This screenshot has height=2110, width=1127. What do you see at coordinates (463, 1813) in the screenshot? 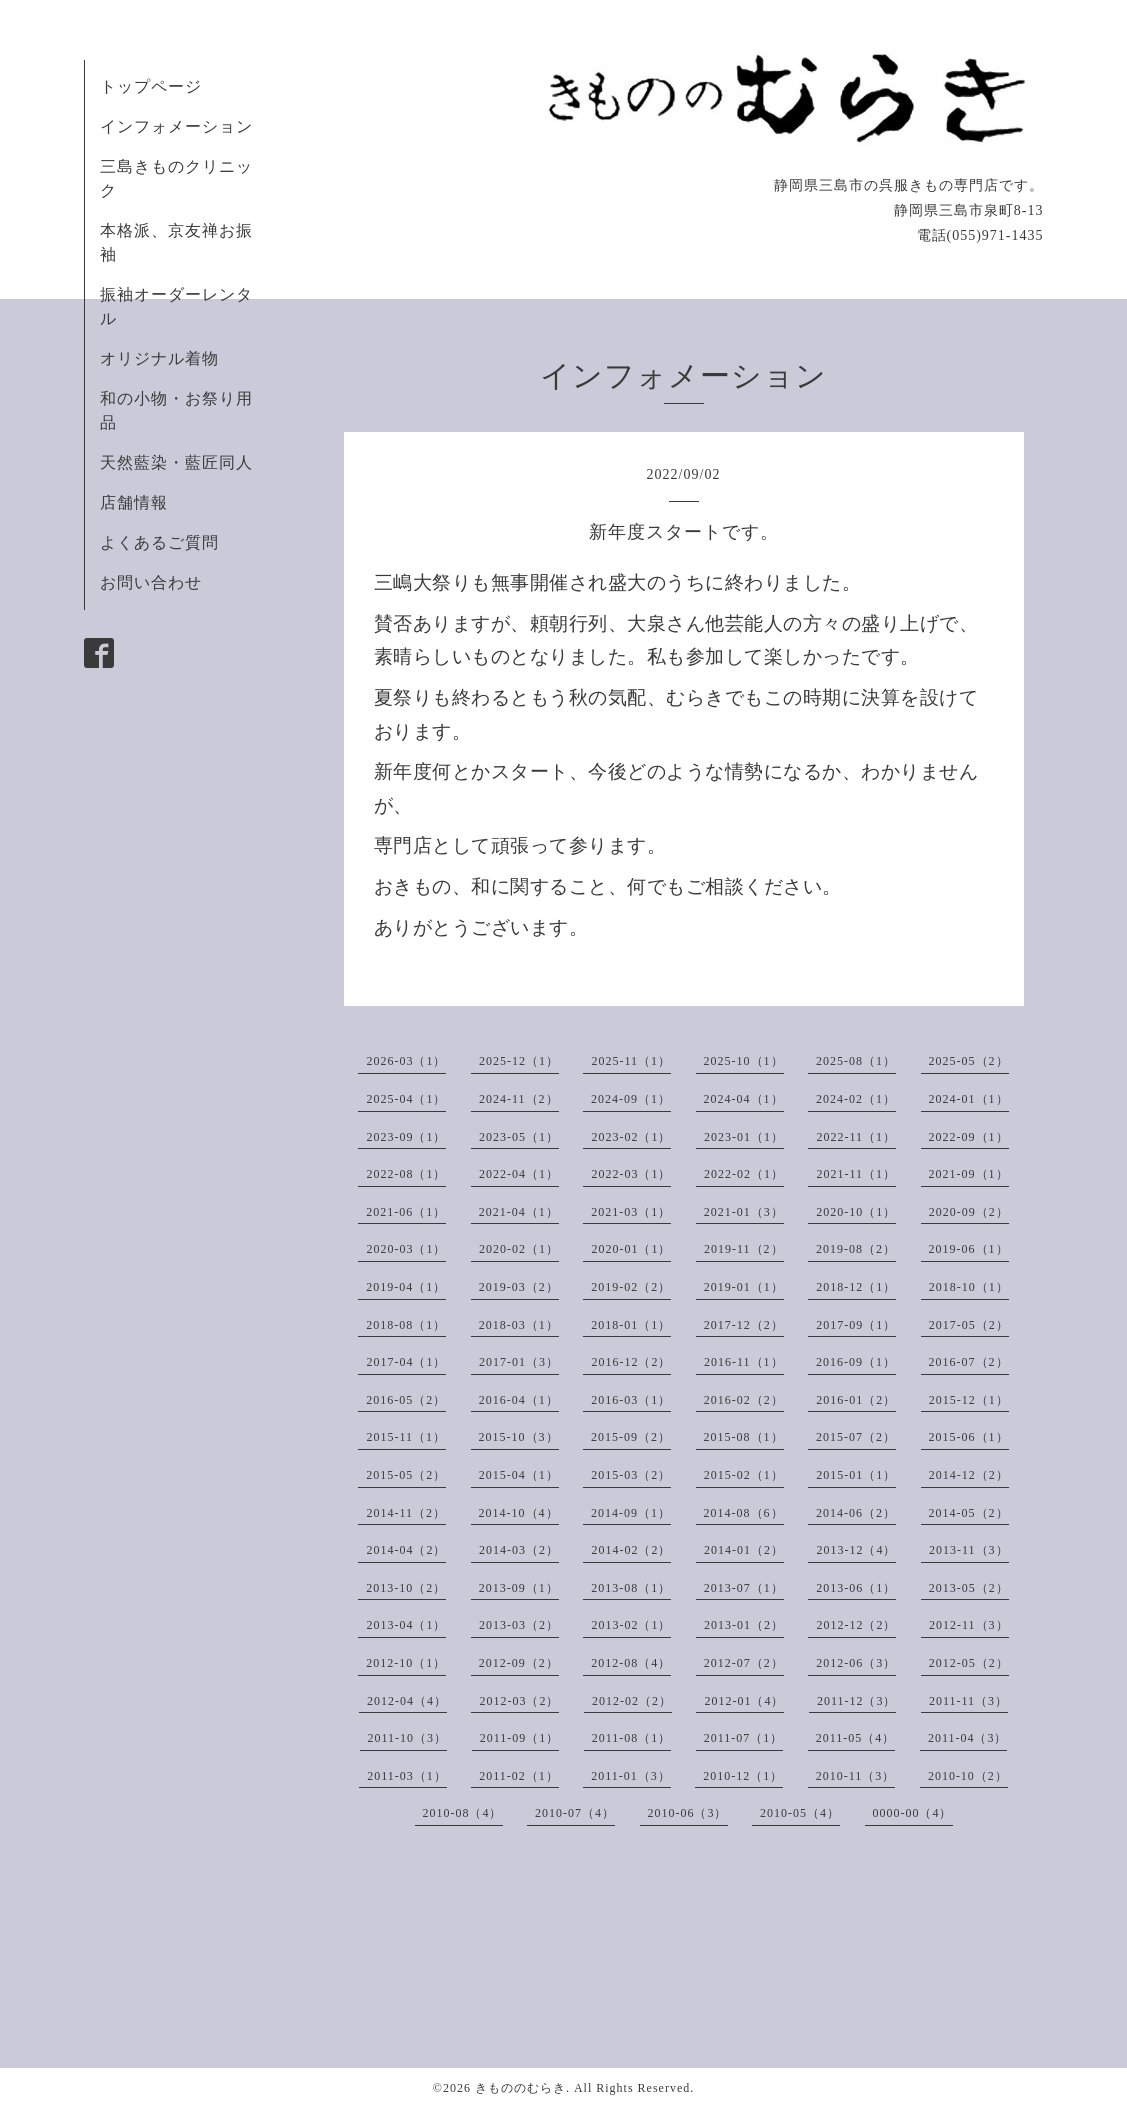
I see `2010-08（4）` at bounding box center [463, 1813].